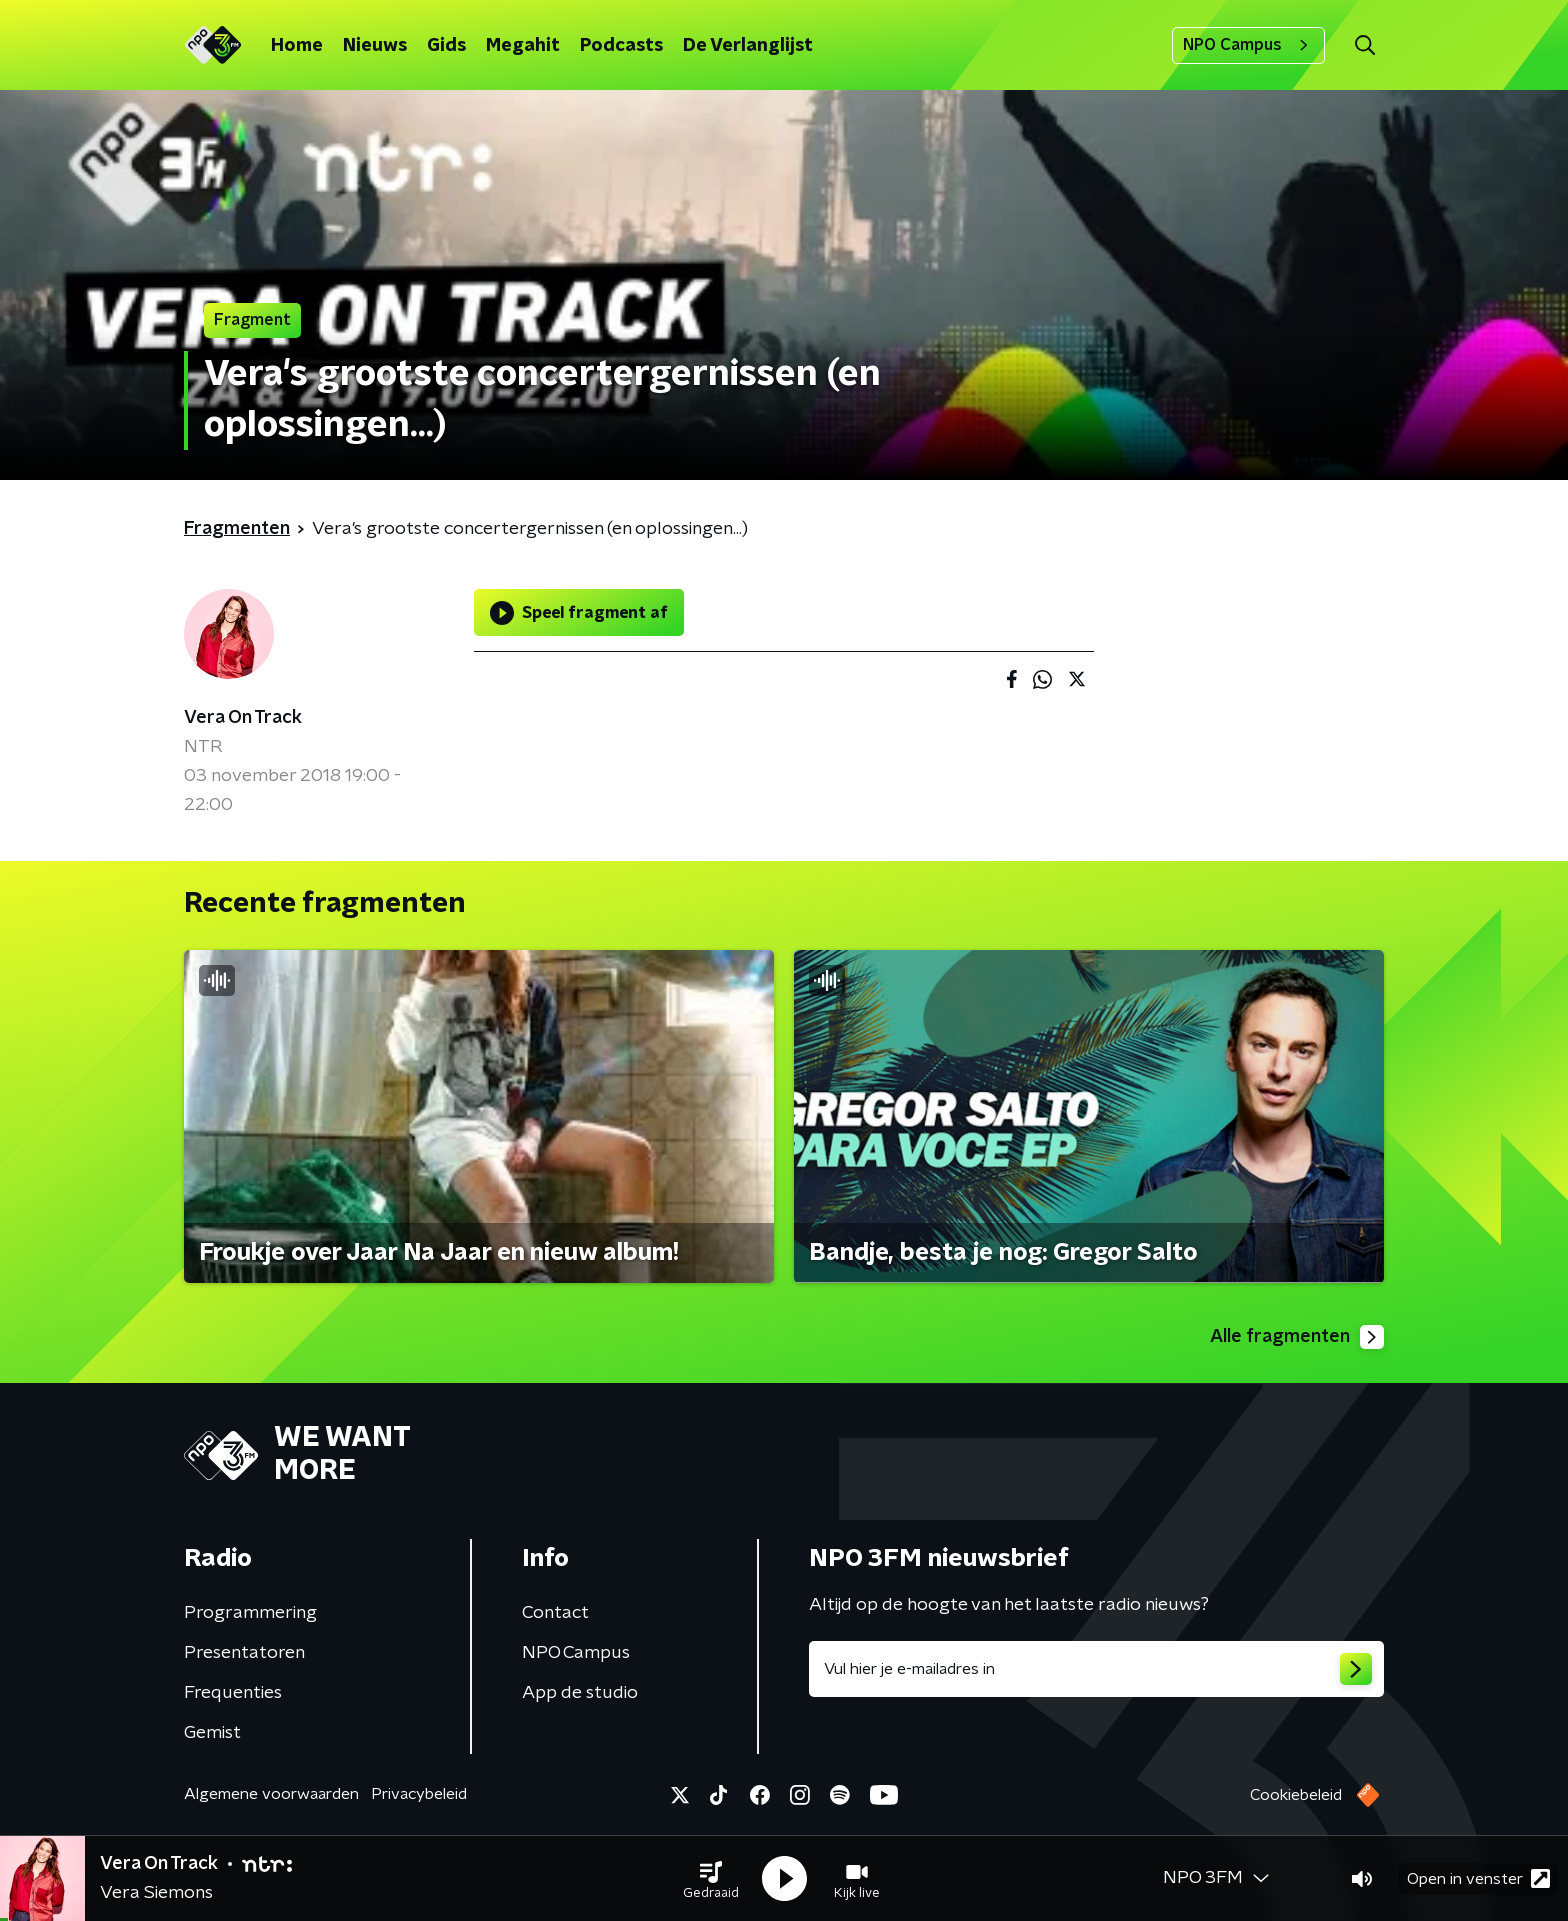 This screenshot has height=1921, width=1568. Describe the element at coordinates (1296, 1795) in the screenshot. I see `Cookiebeleid` at that location.